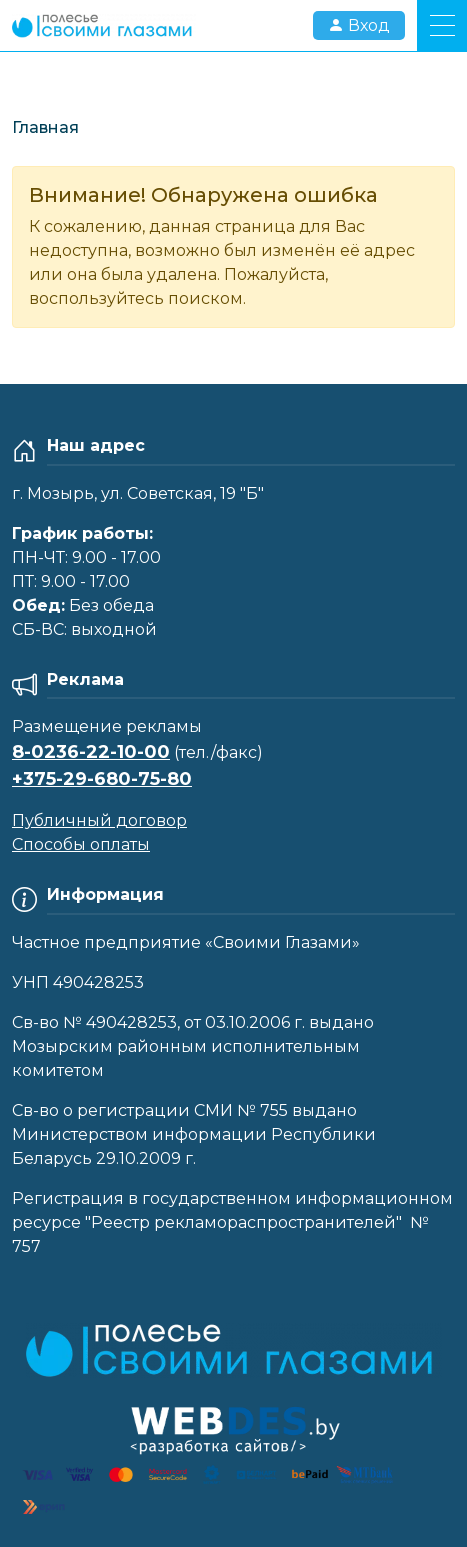 This screenshot has height=1547, width=467. Describe the element at coordinates (81, 844) in the screenshot. I see `Способы оплаты` at that location.